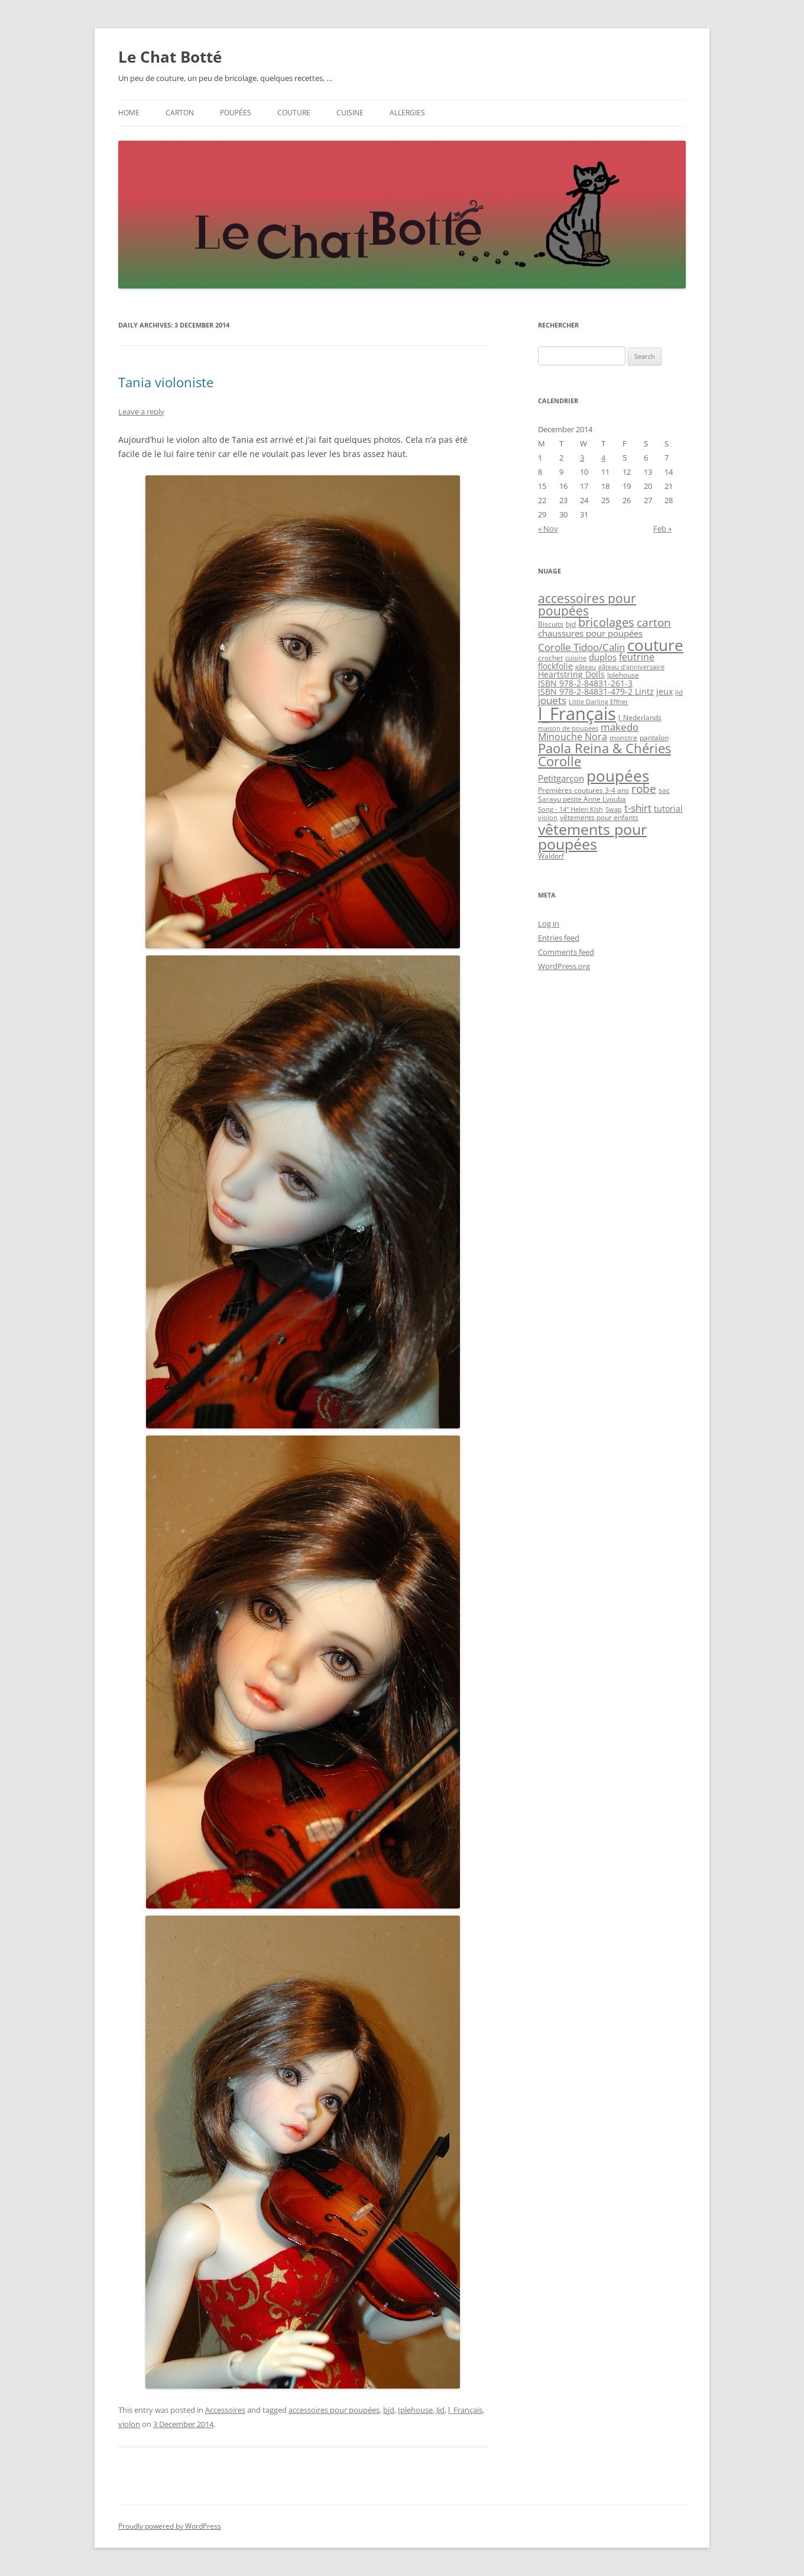 Image resolution: width=804 pixels, height=2576 pixels. Describe the element at coordinates (631, 667) in the screenshot. I see `gâteau d'anniversaire [gâteau d'anniversaire (2 items)]` at that location.